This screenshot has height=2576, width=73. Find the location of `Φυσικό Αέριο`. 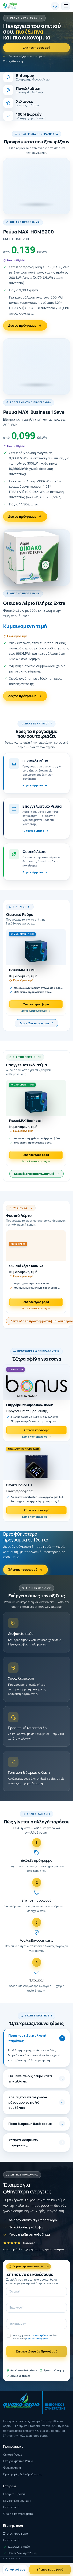

Φυσικό Αέριο is located at coordinates (12, 2467).